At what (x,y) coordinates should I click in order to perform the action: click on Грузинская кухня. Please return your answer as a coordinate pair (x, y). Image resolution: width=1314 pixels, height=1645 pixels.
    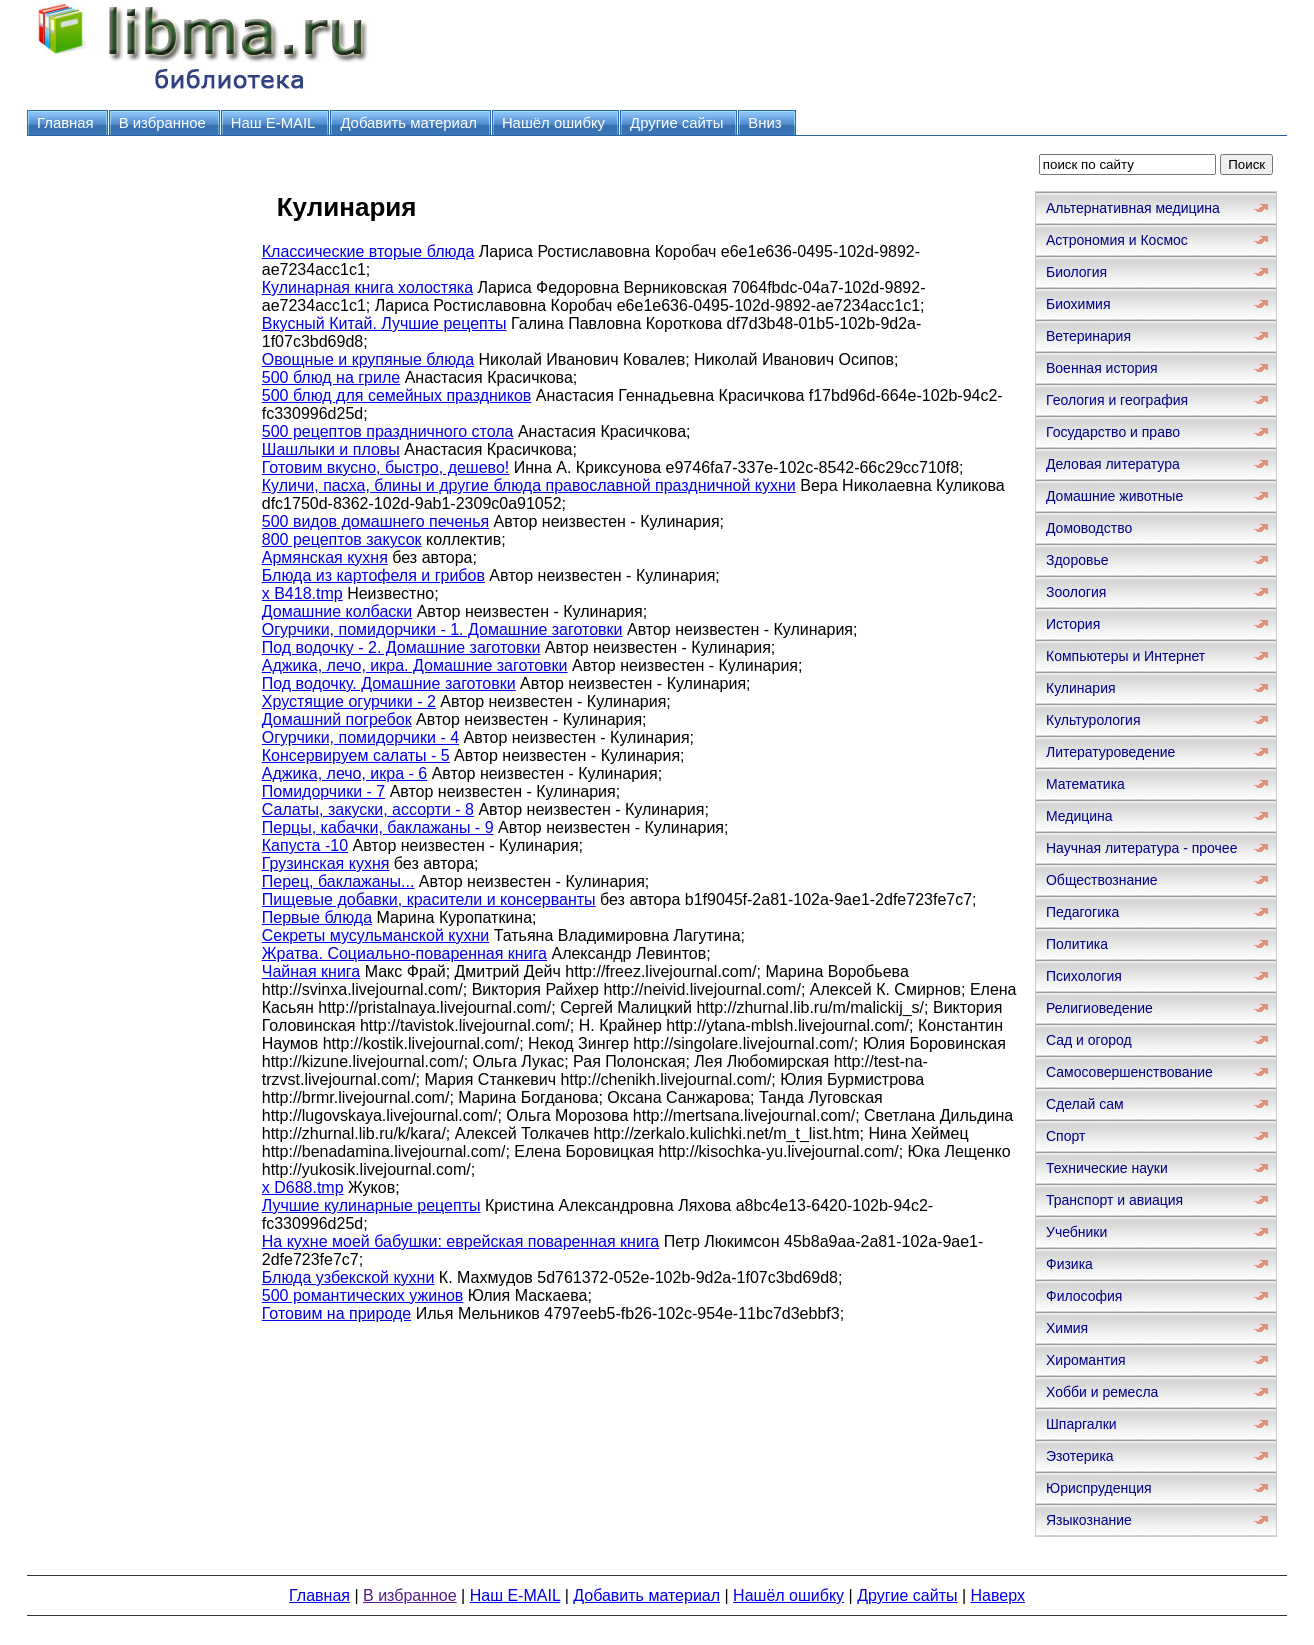
    Looking at the image, I should click on (326, 863).